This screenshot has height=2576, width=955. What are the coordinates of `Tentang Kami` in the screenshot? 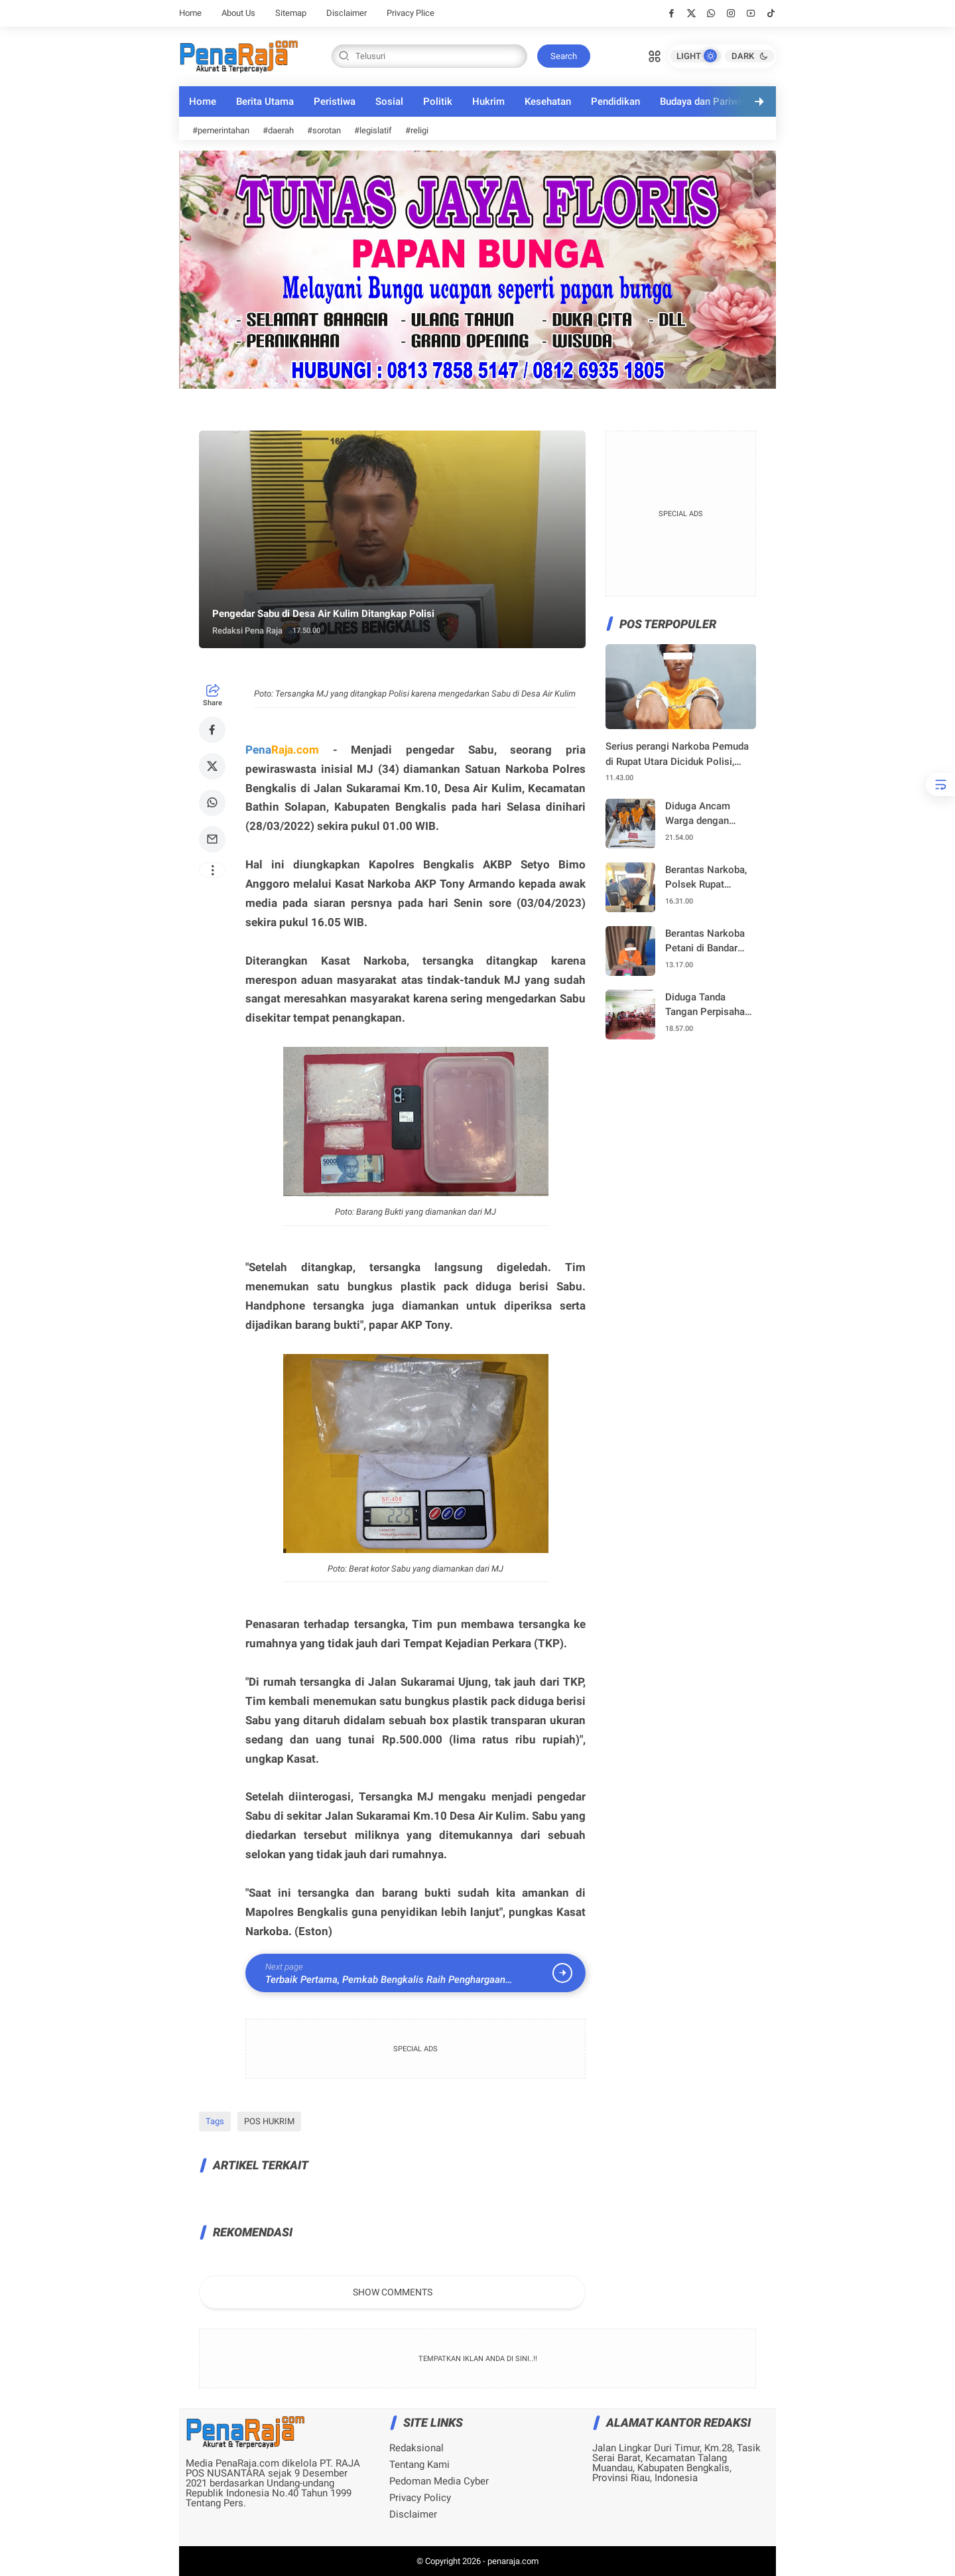 It's located at (419, 2465).